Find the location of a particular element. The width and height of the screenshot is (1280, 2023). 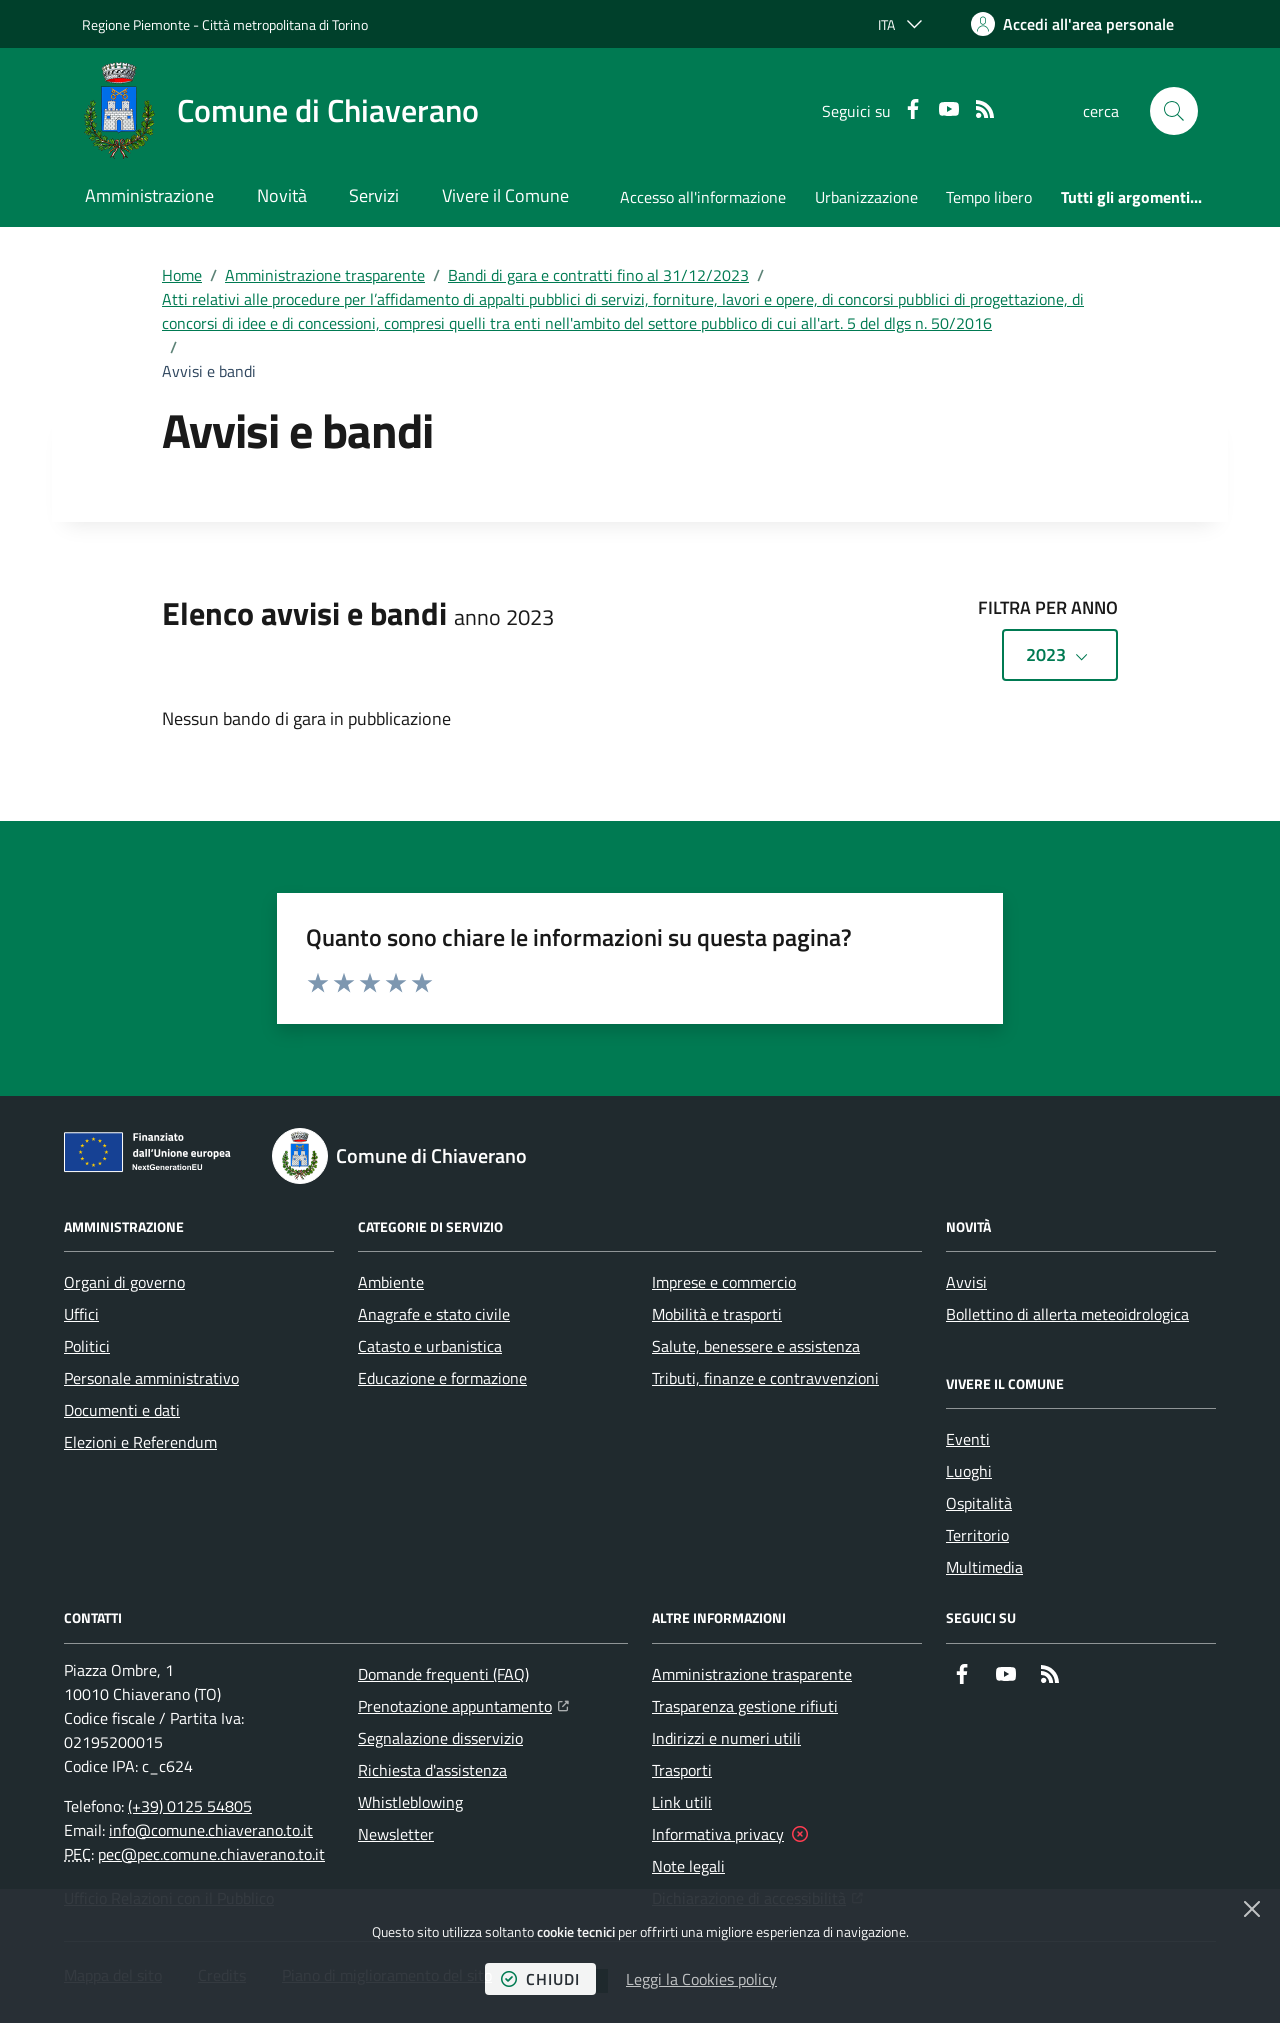

Vivere il Comune is located at coordinates (505, 195).